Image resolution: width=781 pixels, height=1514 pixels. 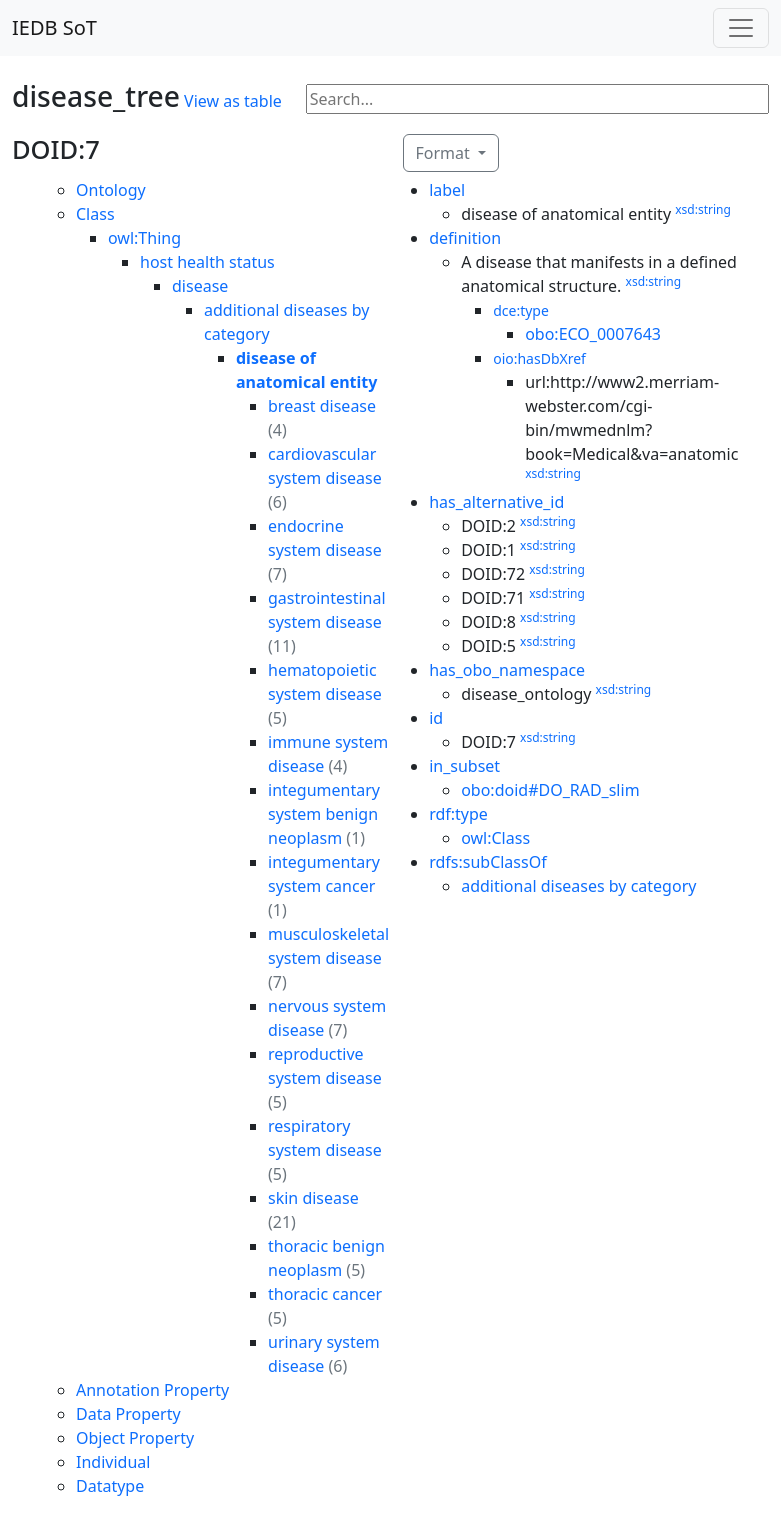 I want to click on rdfs:subClassOf, so click(x=488, y=862).